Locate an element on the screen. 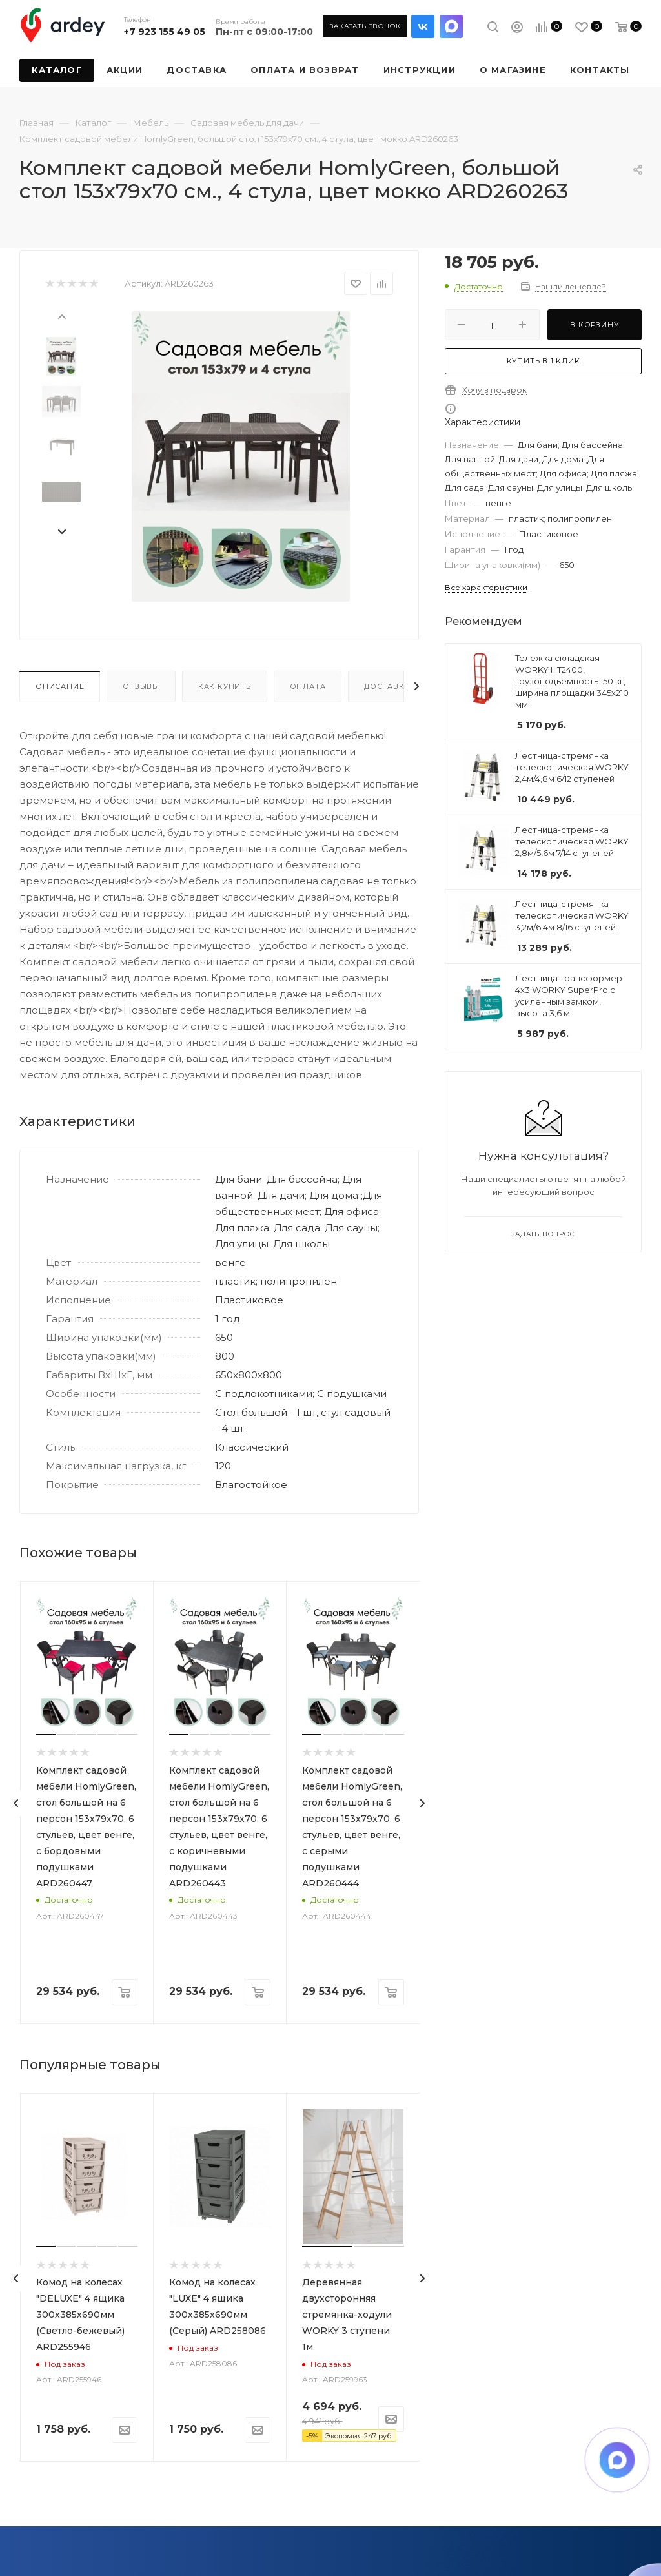  Описание is located at coordinates (60, 686).